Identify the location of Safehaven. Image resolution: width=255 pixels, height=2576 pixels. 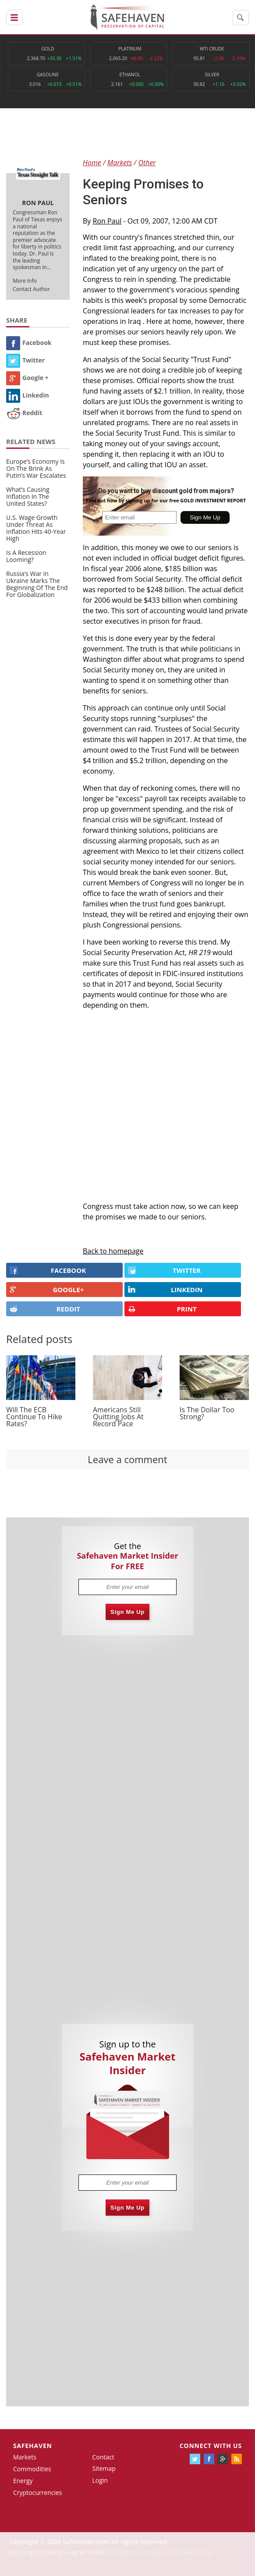
(32, 2445).